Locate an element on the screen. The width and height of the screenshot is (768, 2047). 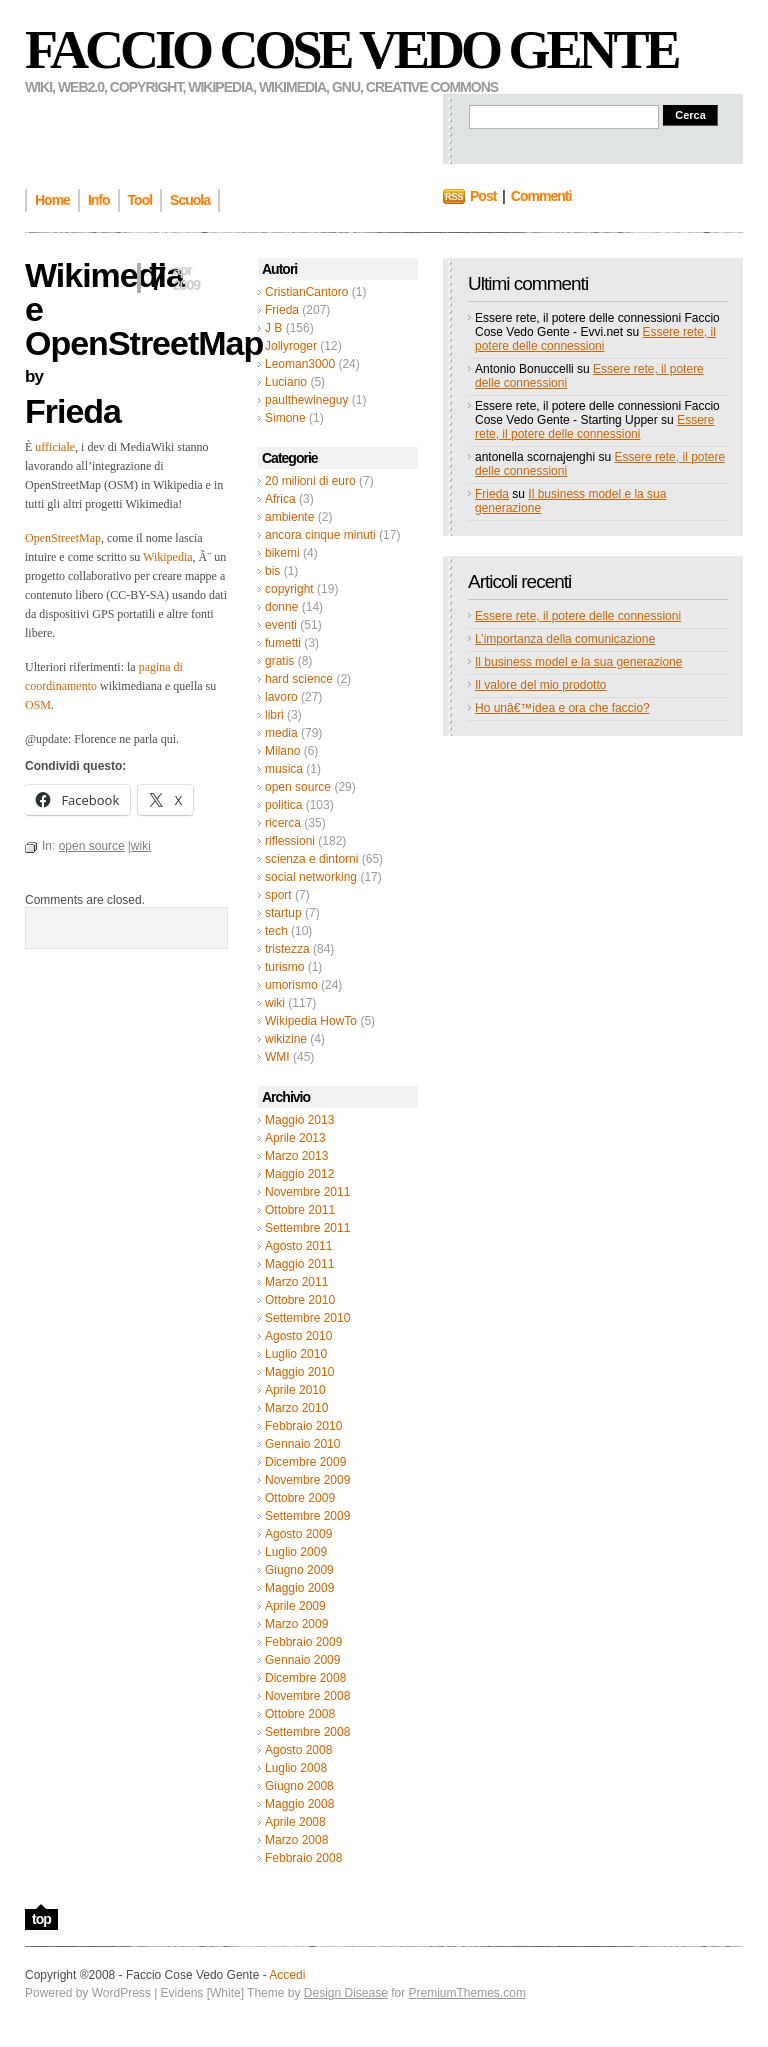
Aprile 2010 is located at coordinates (295, 1390).